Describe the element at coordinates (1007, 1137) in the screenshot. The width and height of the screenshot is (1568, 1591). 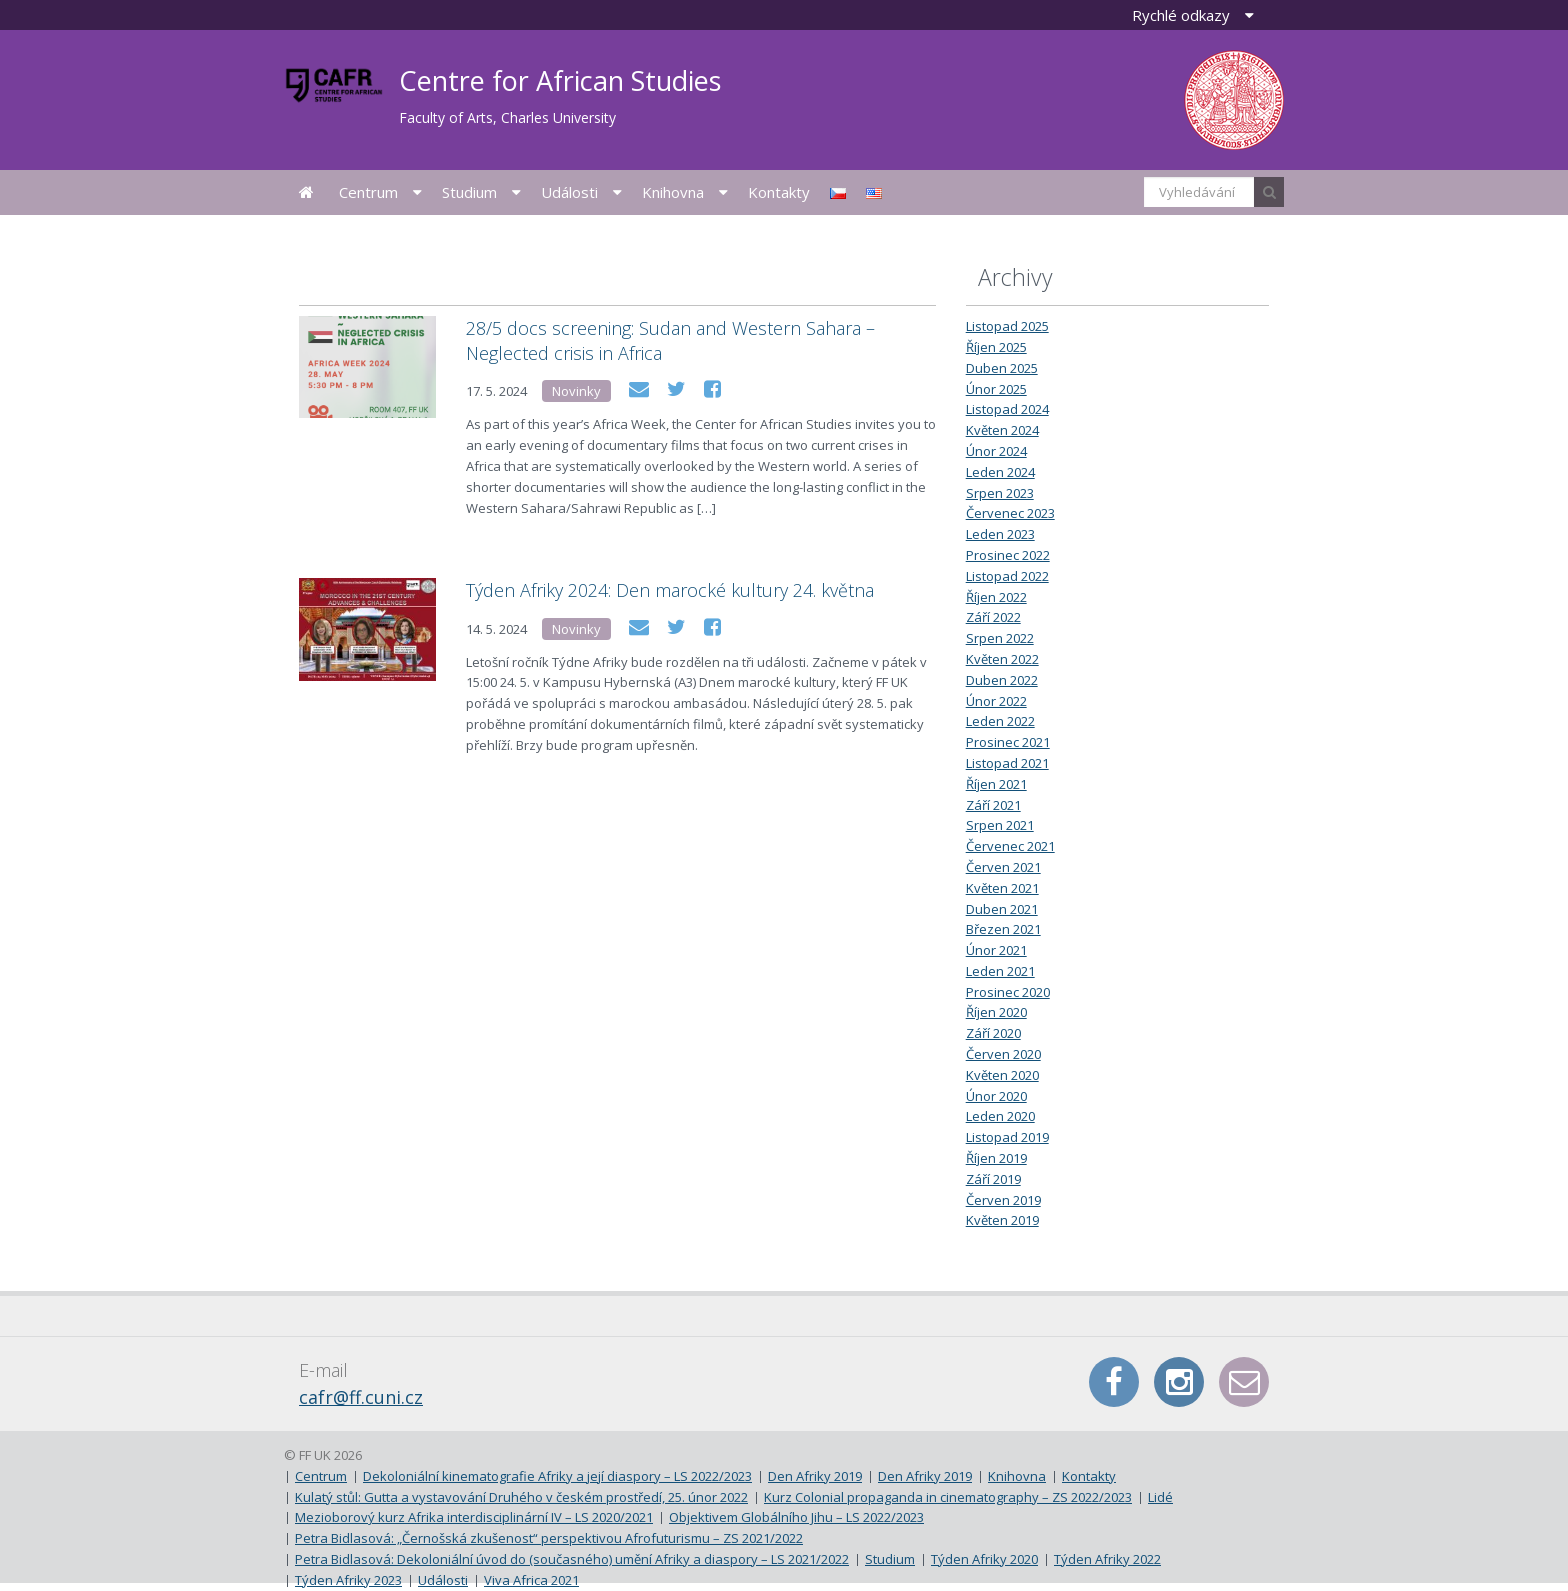
I see `Listopad 2019` at that location.